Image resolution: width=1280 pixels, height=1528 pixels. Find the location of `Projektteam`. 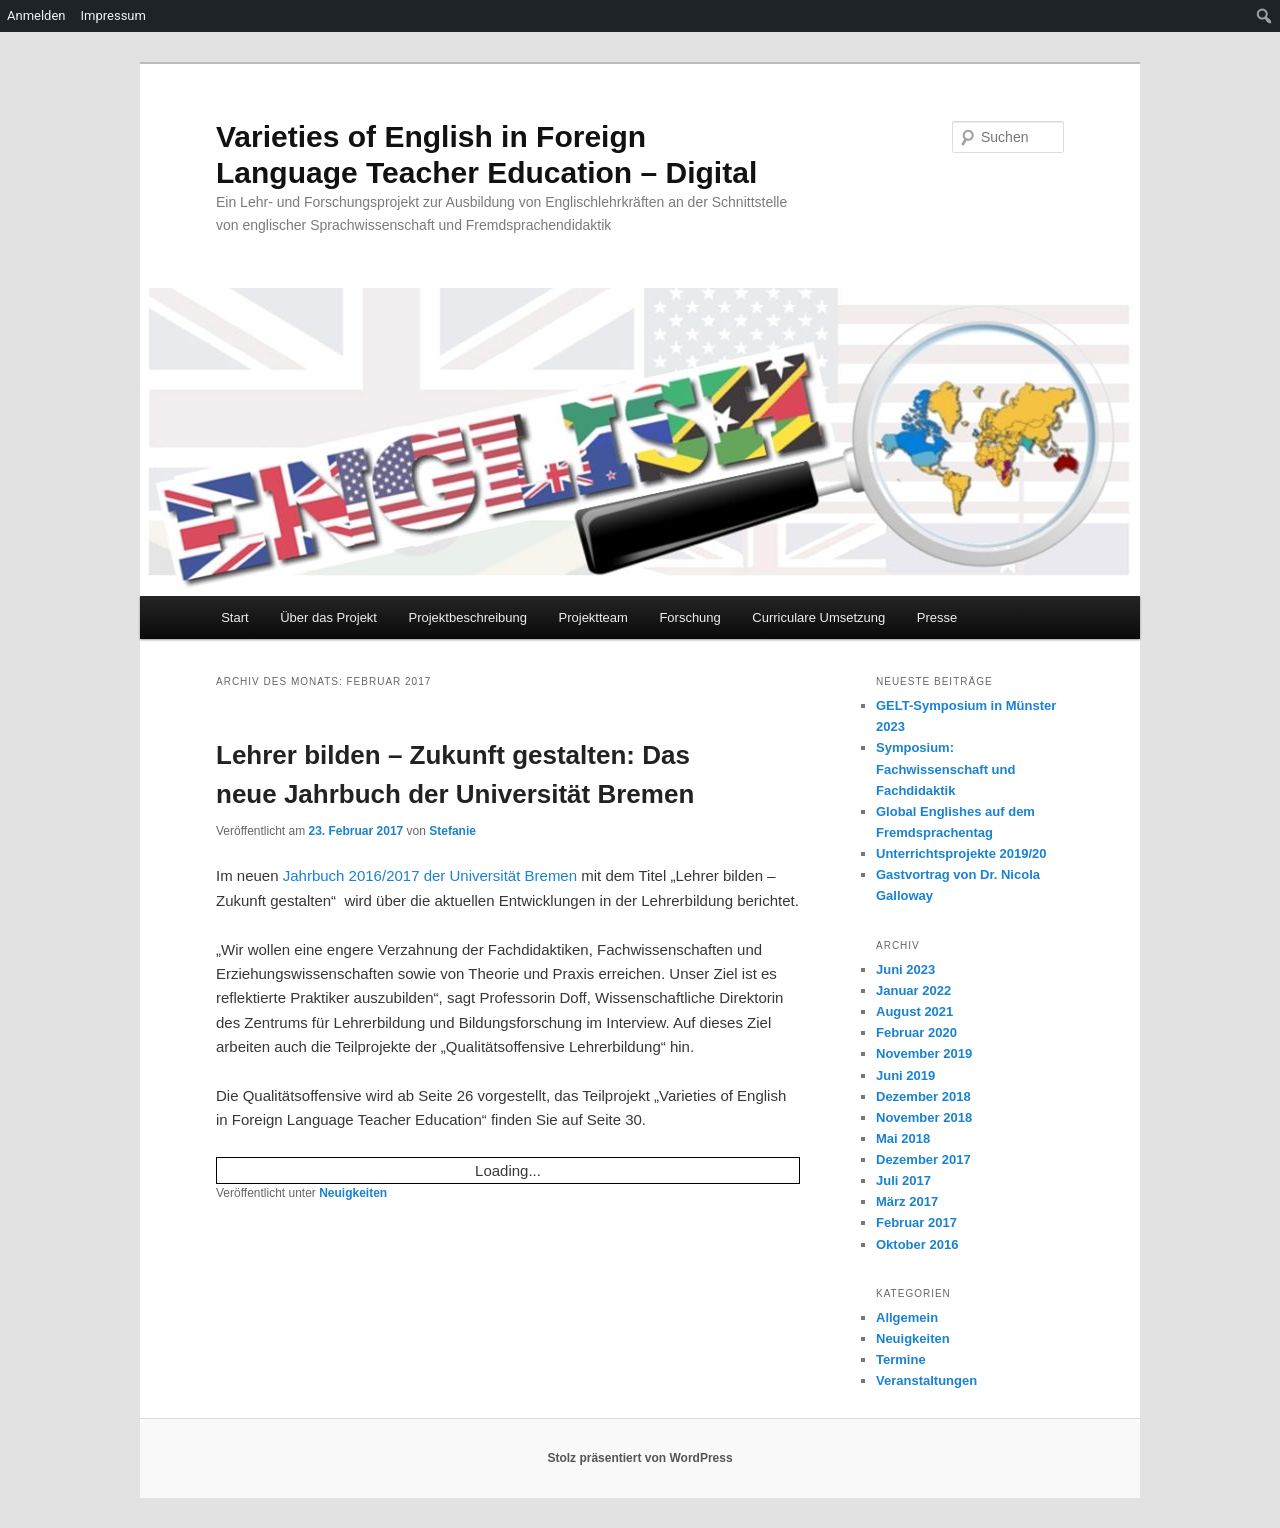

Projektteam is located at coordinates (593, 617).